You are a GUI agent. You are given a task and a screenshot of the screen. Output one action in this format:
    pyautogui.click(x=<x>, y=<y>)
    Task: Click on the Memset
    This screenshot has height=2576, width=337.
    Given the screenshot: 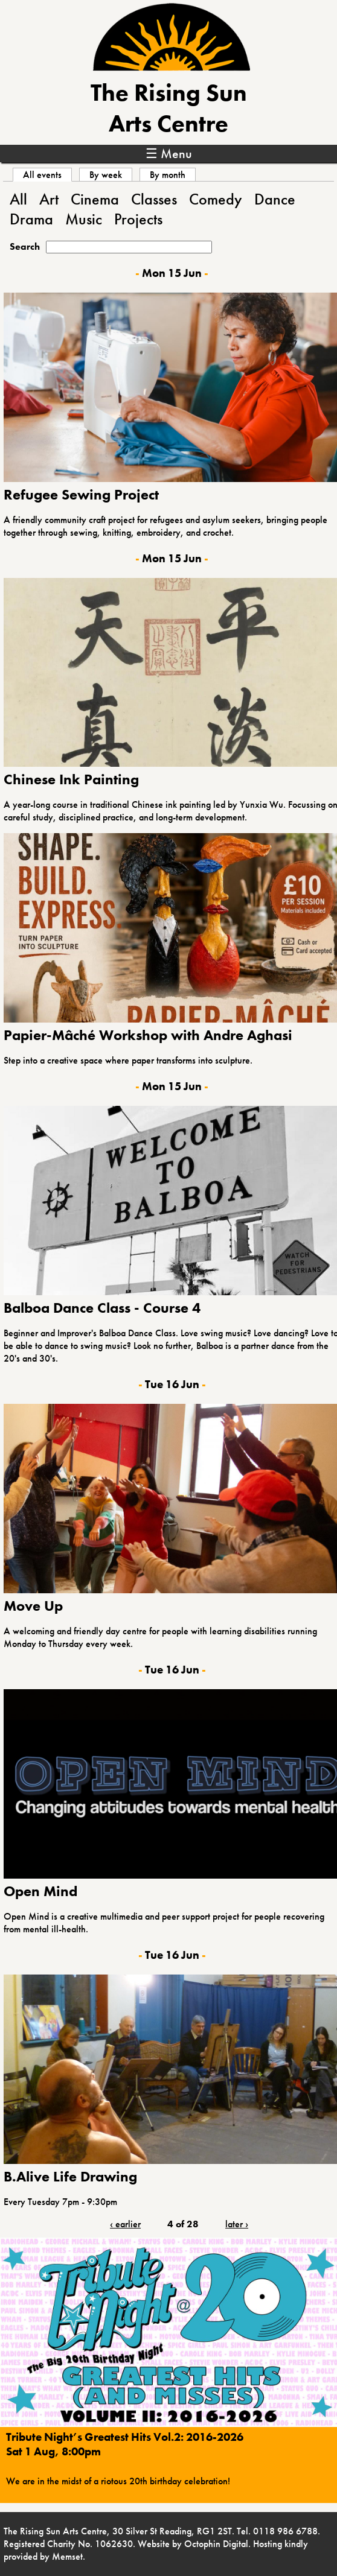 What is the action you would take?
    pyautogui.click(x=67, y=2556)
    